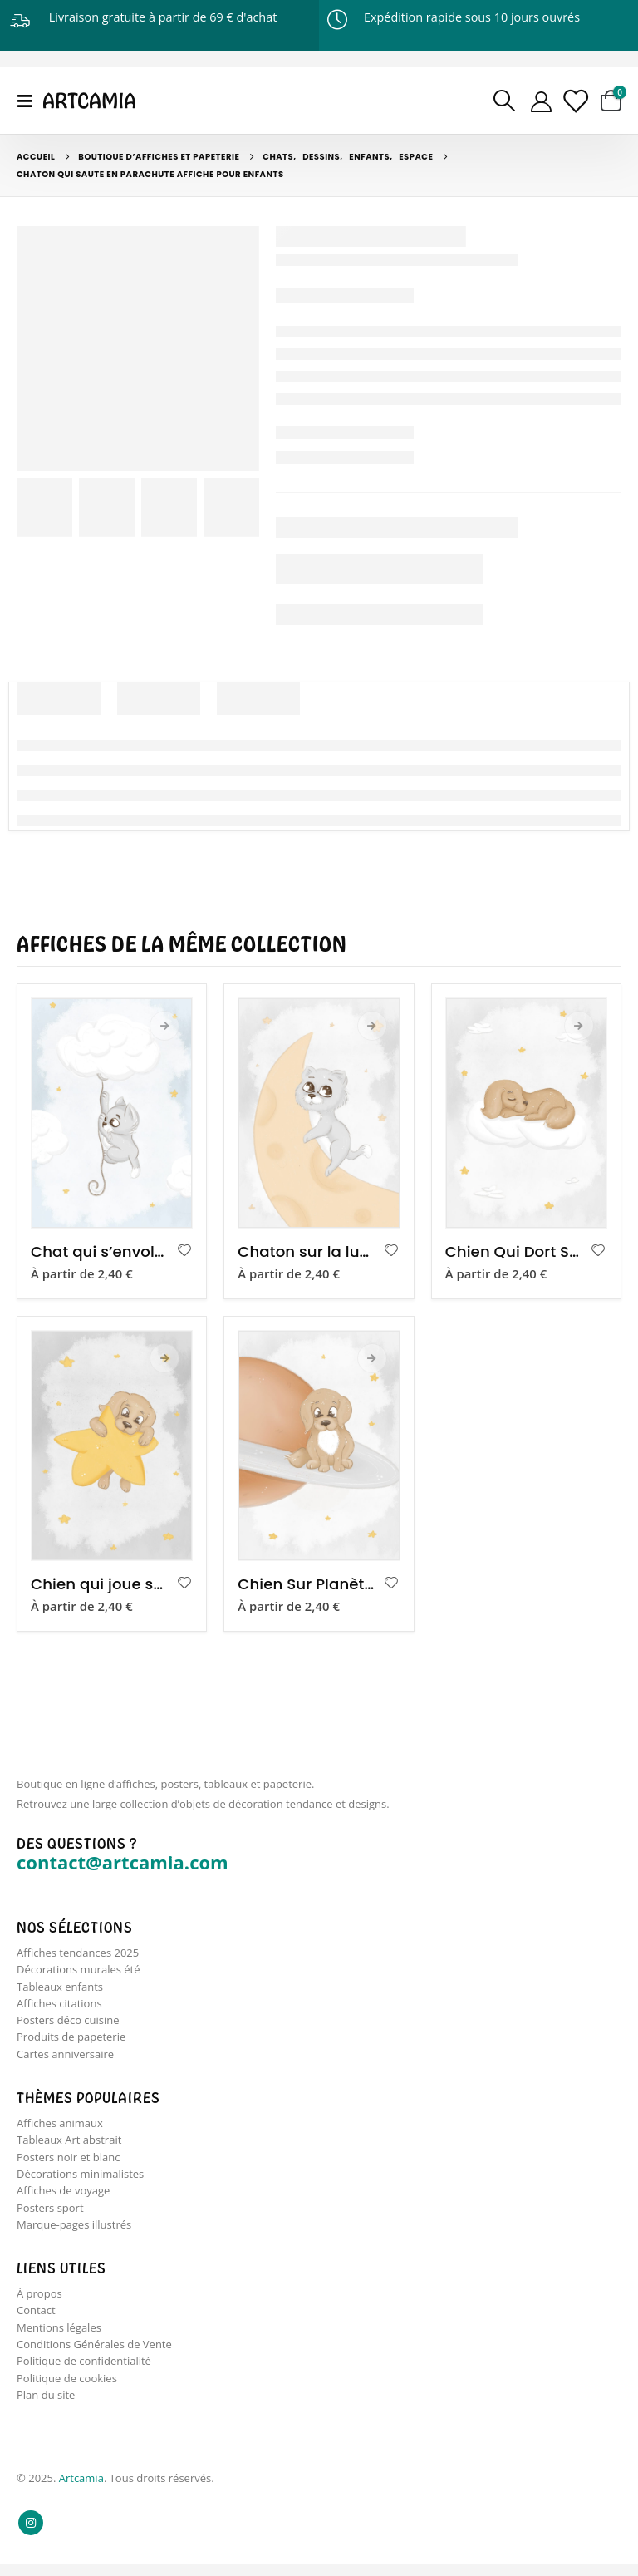 The image size is (638, 2576). What do you see at coordinates (30, 100) in the screenshot?
I see `[Mobile Menu]` at bounding box center [30, 100].